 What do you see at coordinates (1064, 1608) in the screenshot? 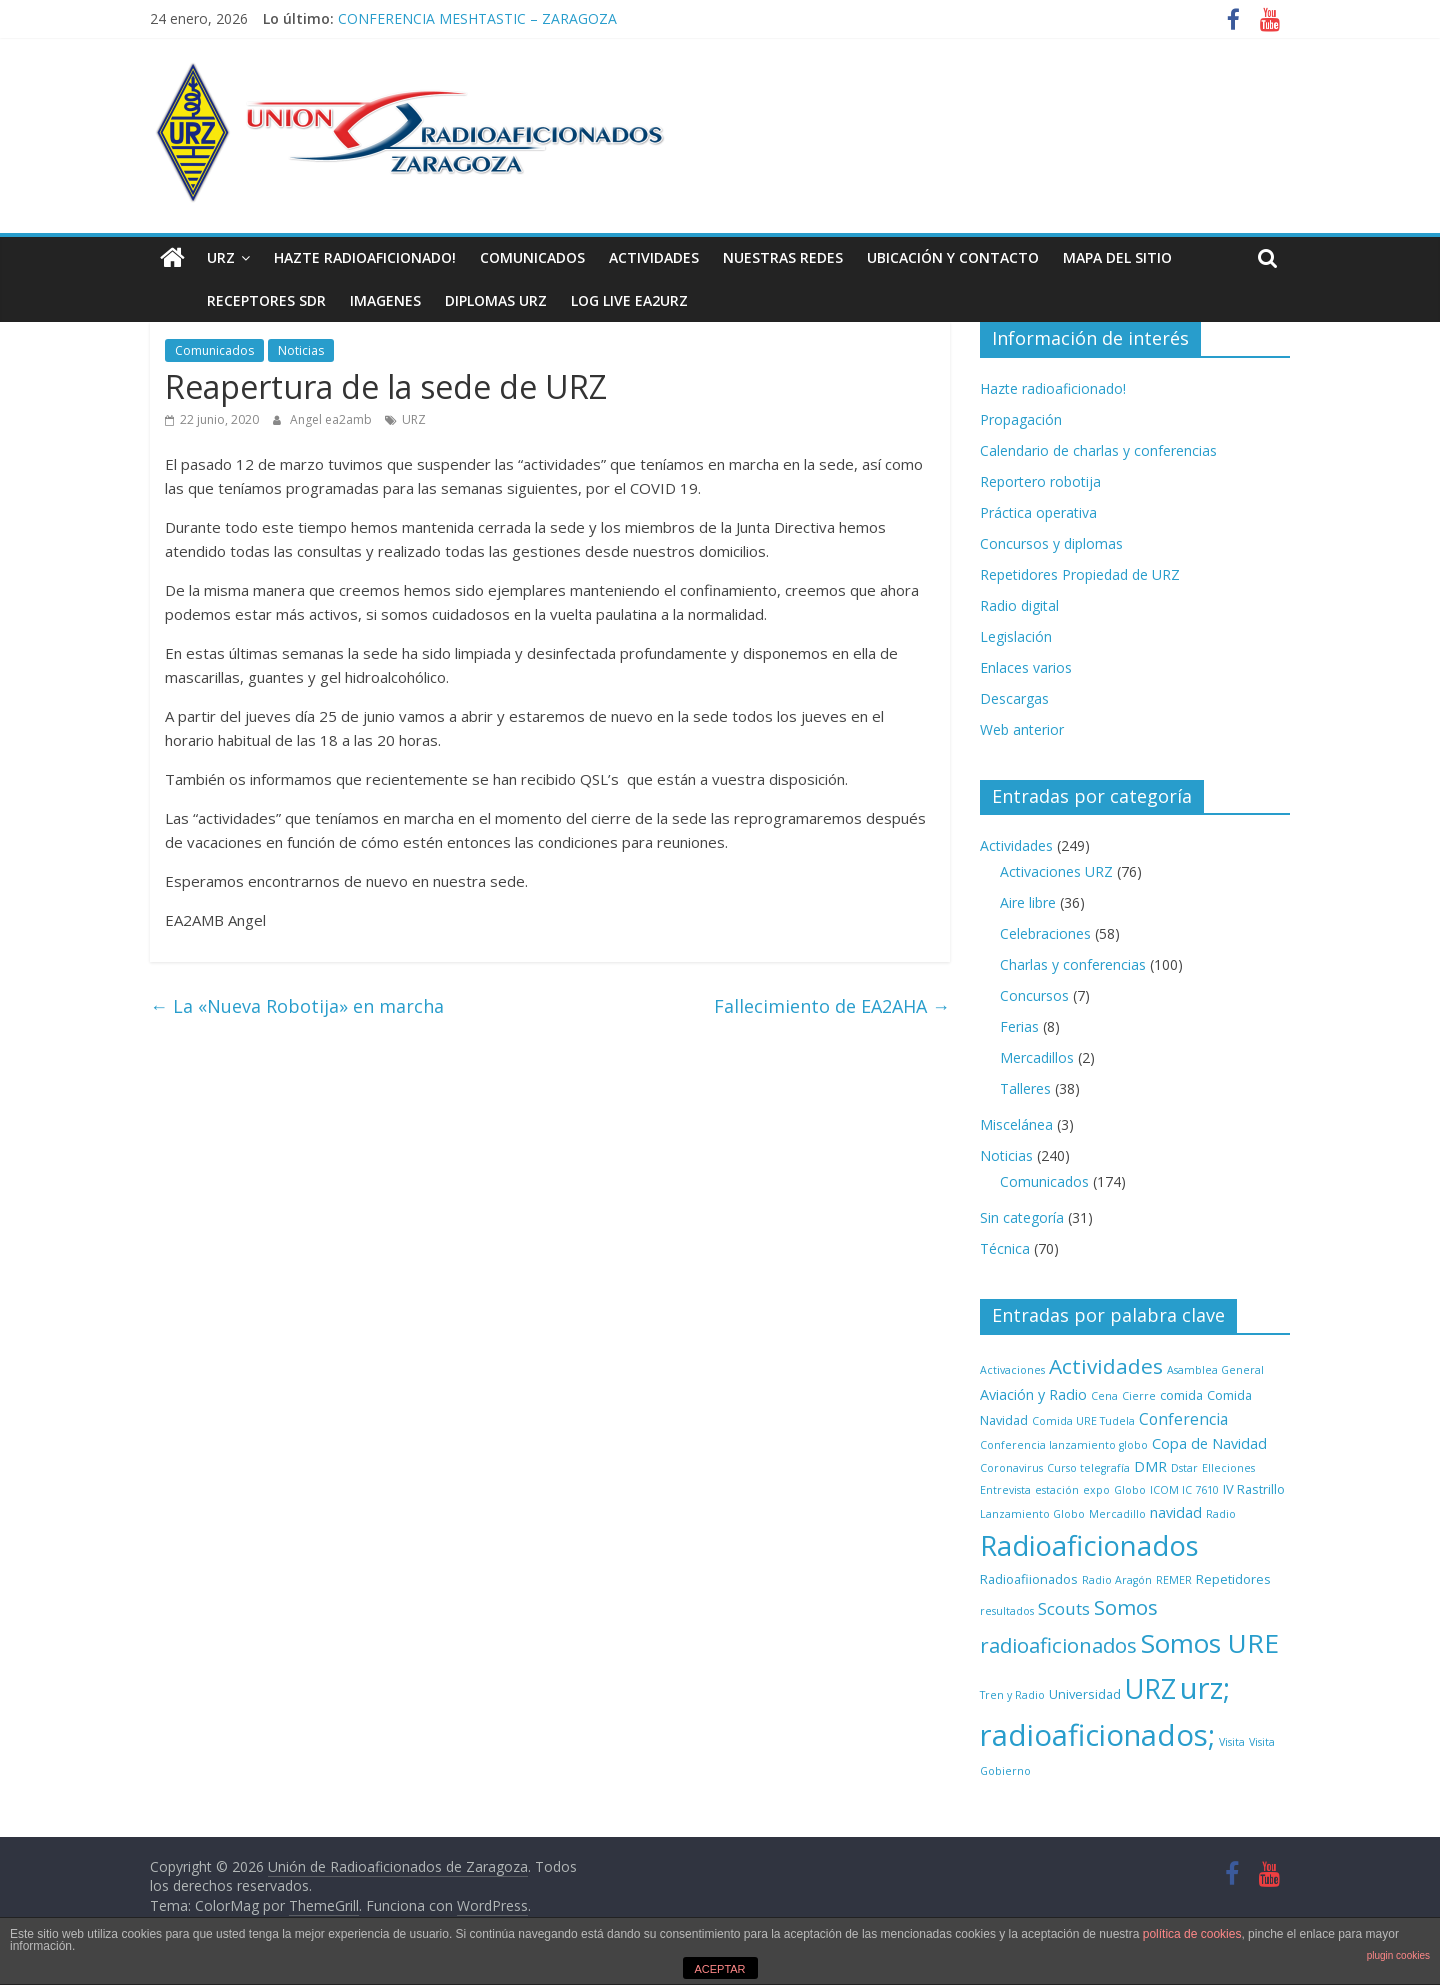
I see `Scouts [Scouts (5 elementos)]` at bounding box center [1064, 1608].